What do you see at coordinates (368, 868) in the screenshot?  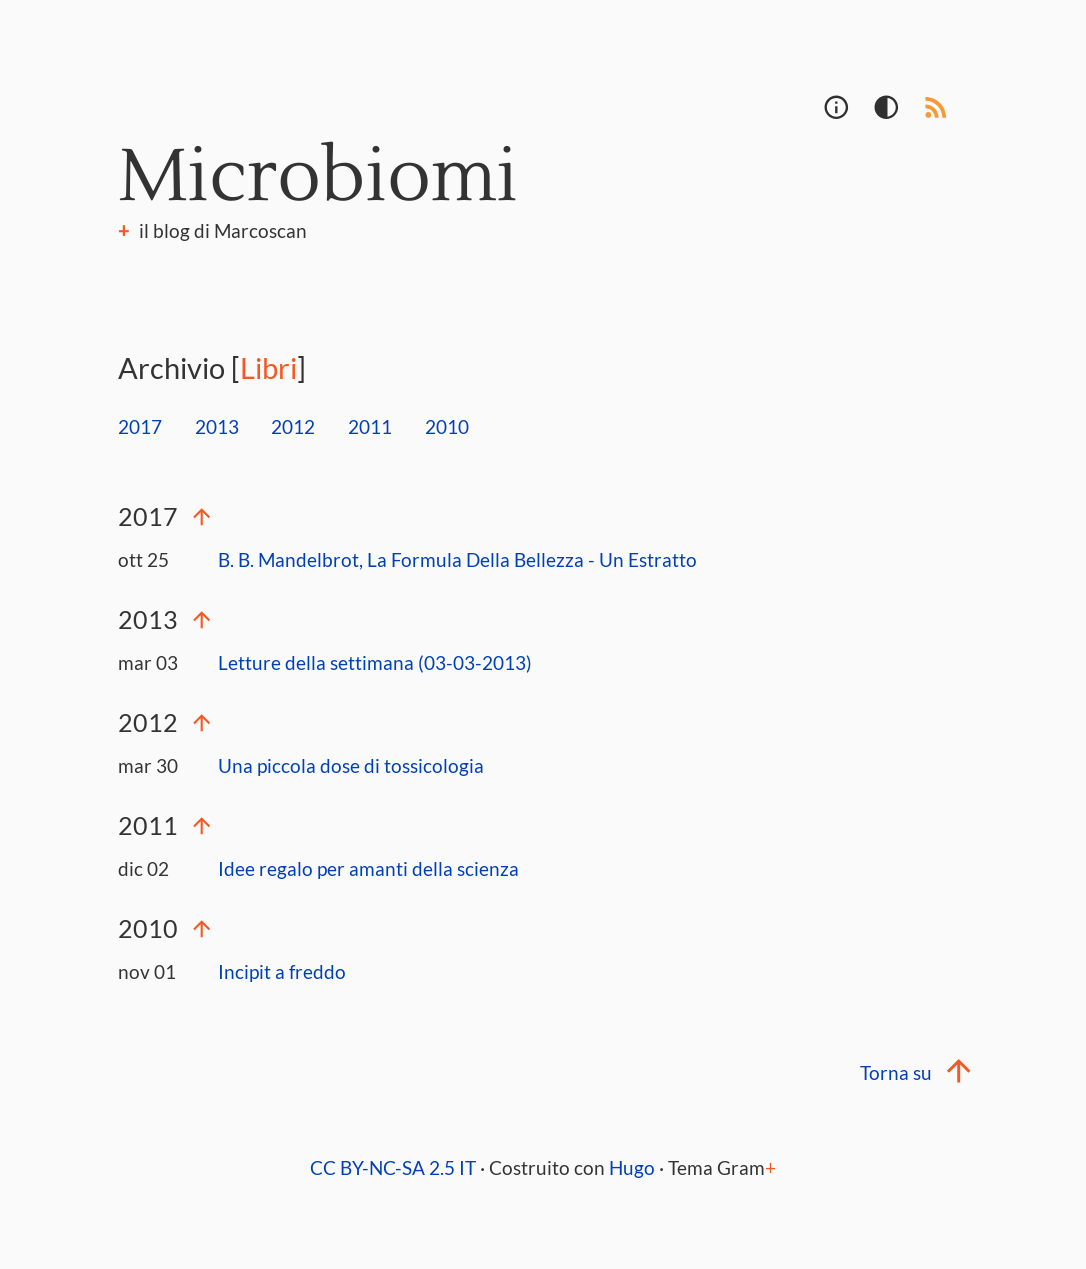 I see `Idee regalo per amanti della scienza` at bounding box center [368, 868].